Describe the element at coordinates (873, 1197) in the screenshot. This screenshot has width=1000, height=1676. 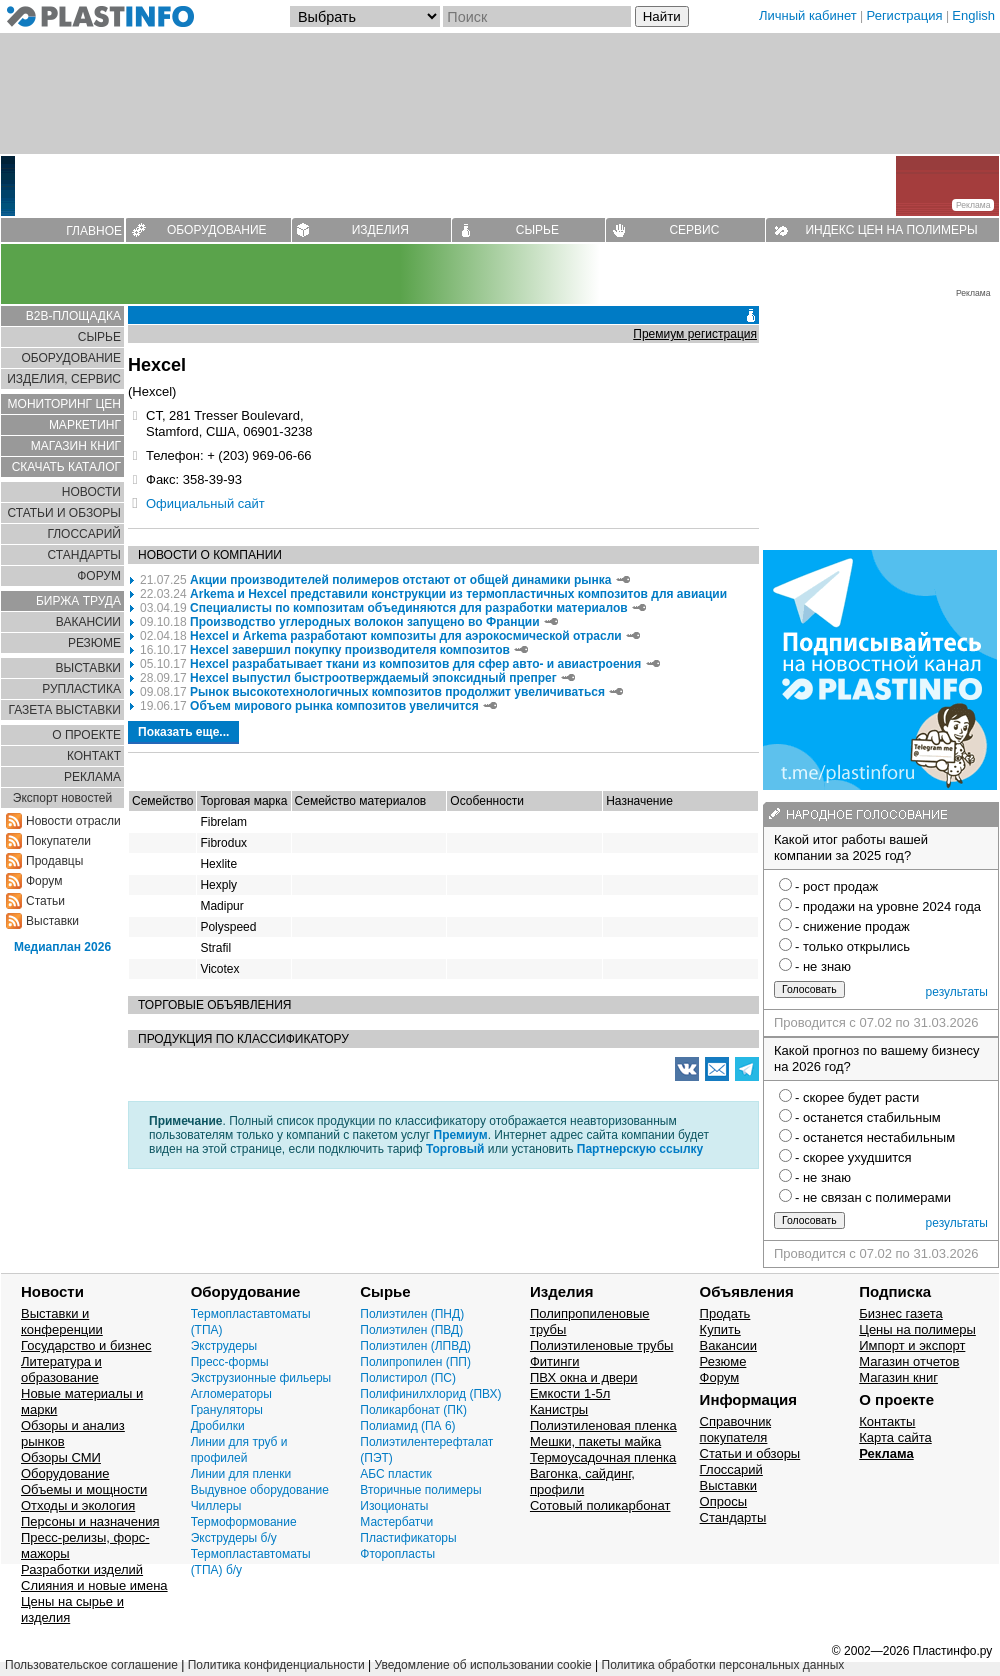
I see `- не связан с полимерами` at that location.